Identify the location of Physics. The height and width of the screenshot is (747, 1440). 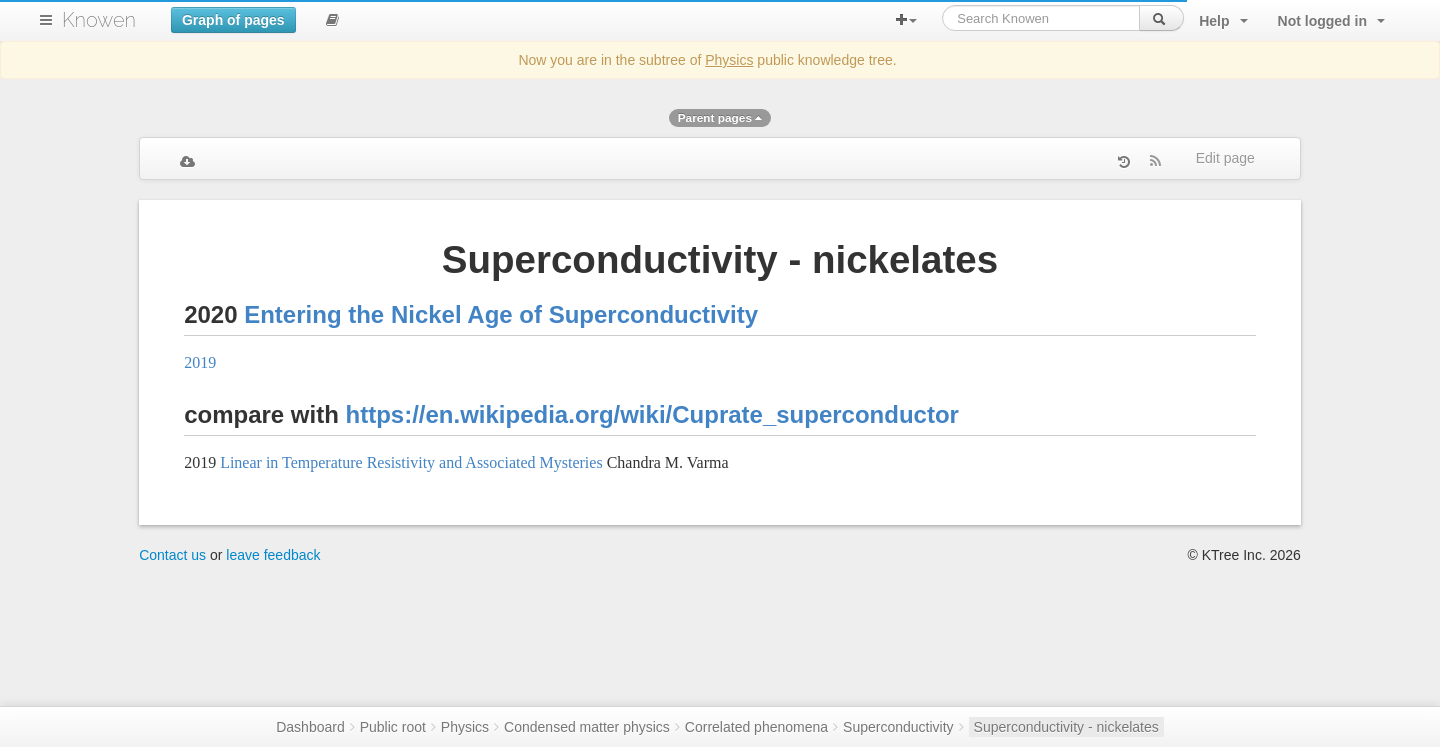
(729, 60).